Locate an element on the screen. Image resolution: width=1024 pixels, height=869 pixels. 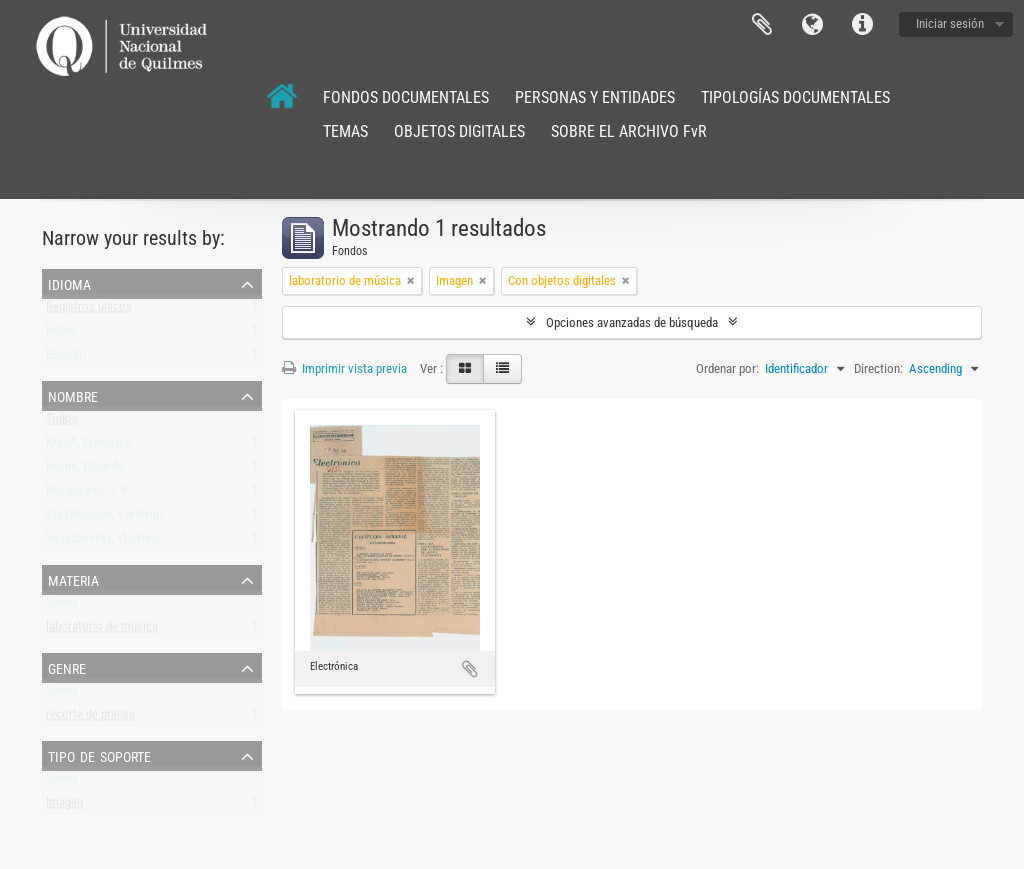
Nombre is located at coordinates (73, 395).